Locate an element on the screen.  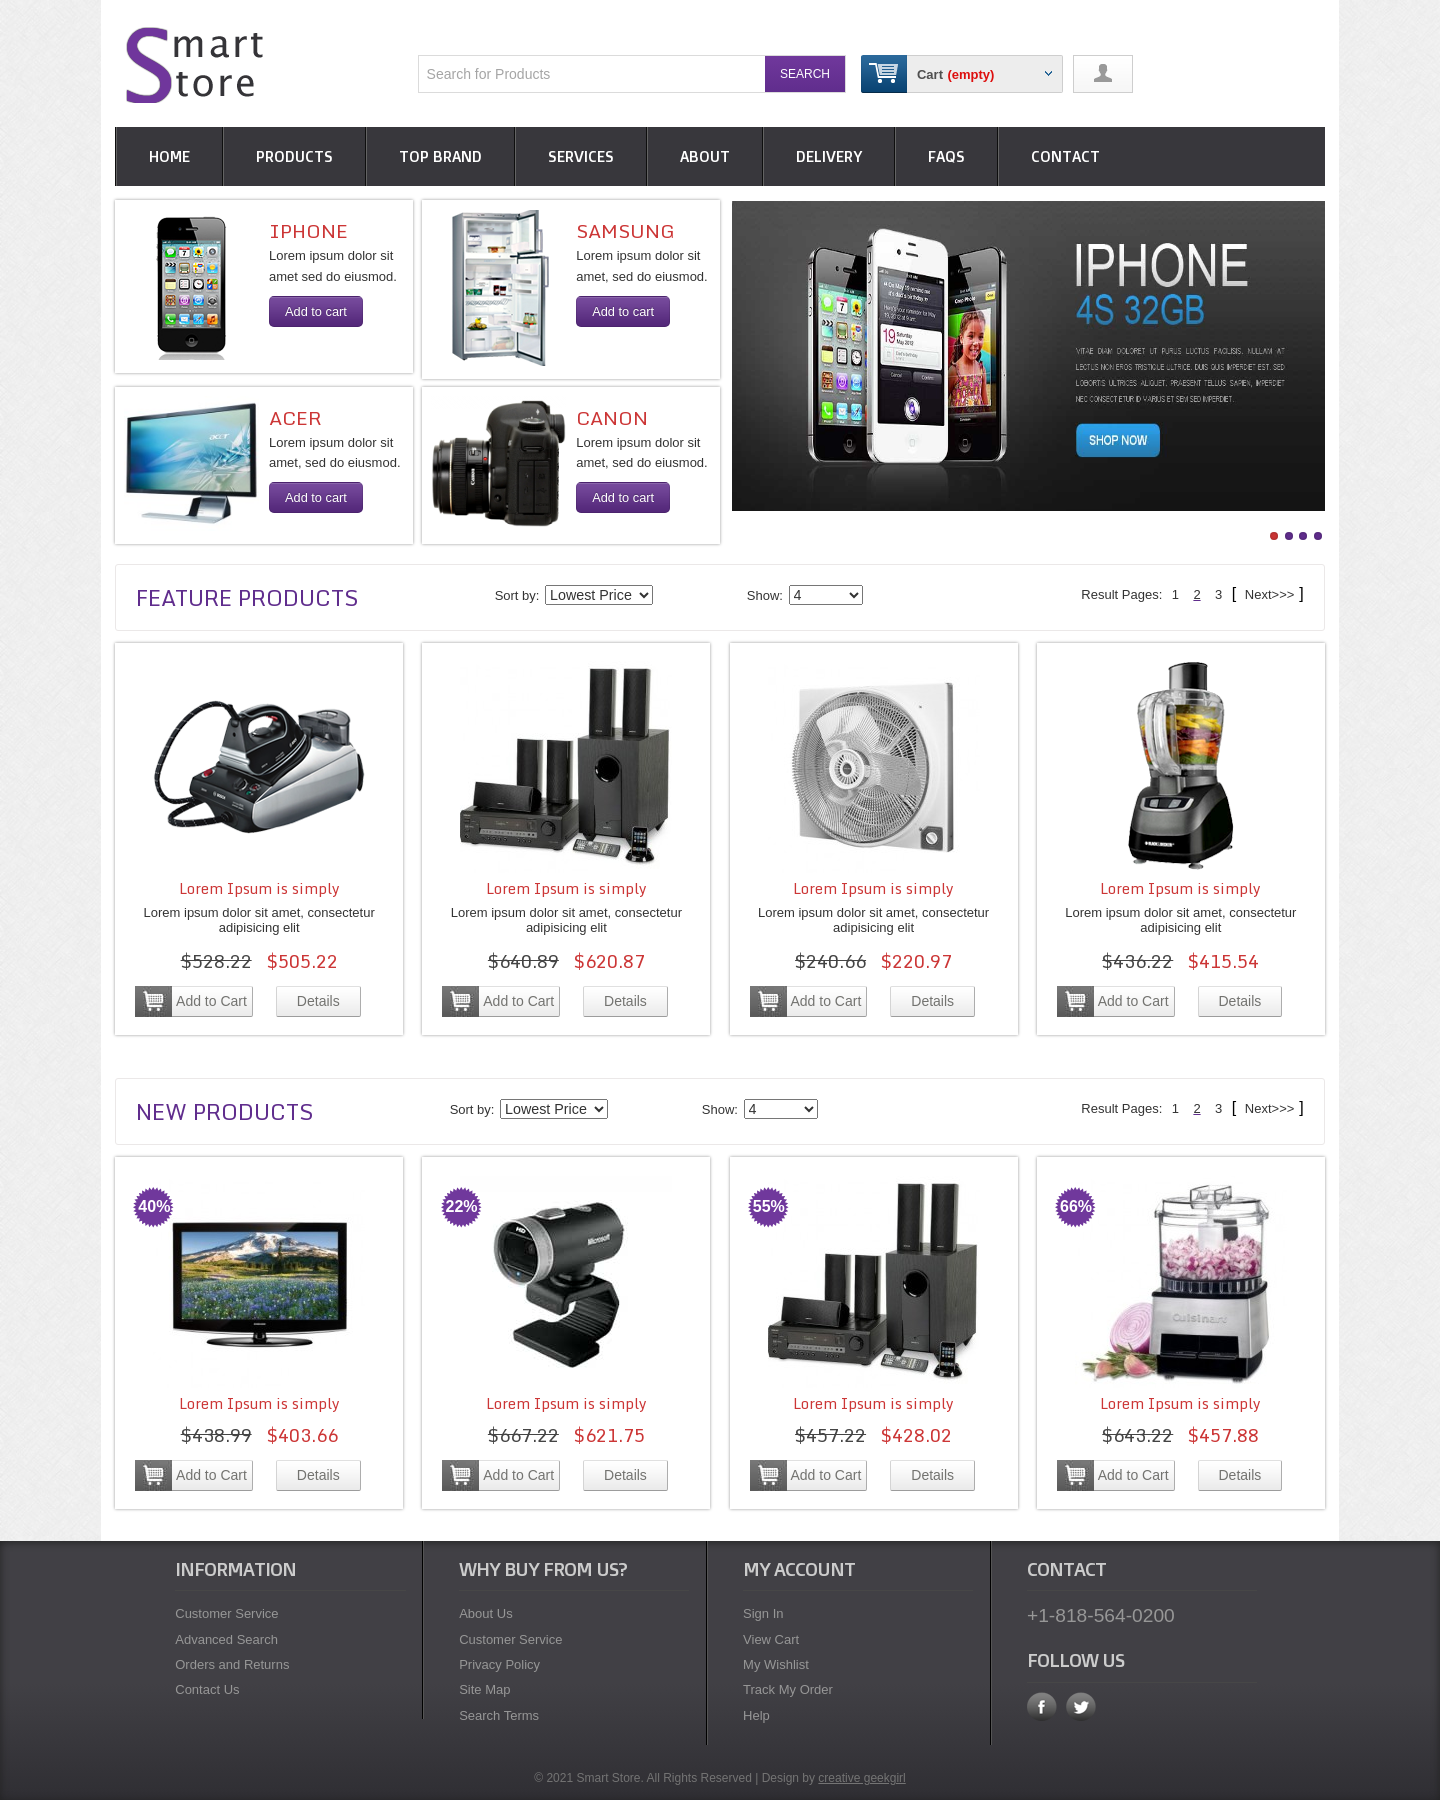
Next>>> is located at coordinates (1267, 594).